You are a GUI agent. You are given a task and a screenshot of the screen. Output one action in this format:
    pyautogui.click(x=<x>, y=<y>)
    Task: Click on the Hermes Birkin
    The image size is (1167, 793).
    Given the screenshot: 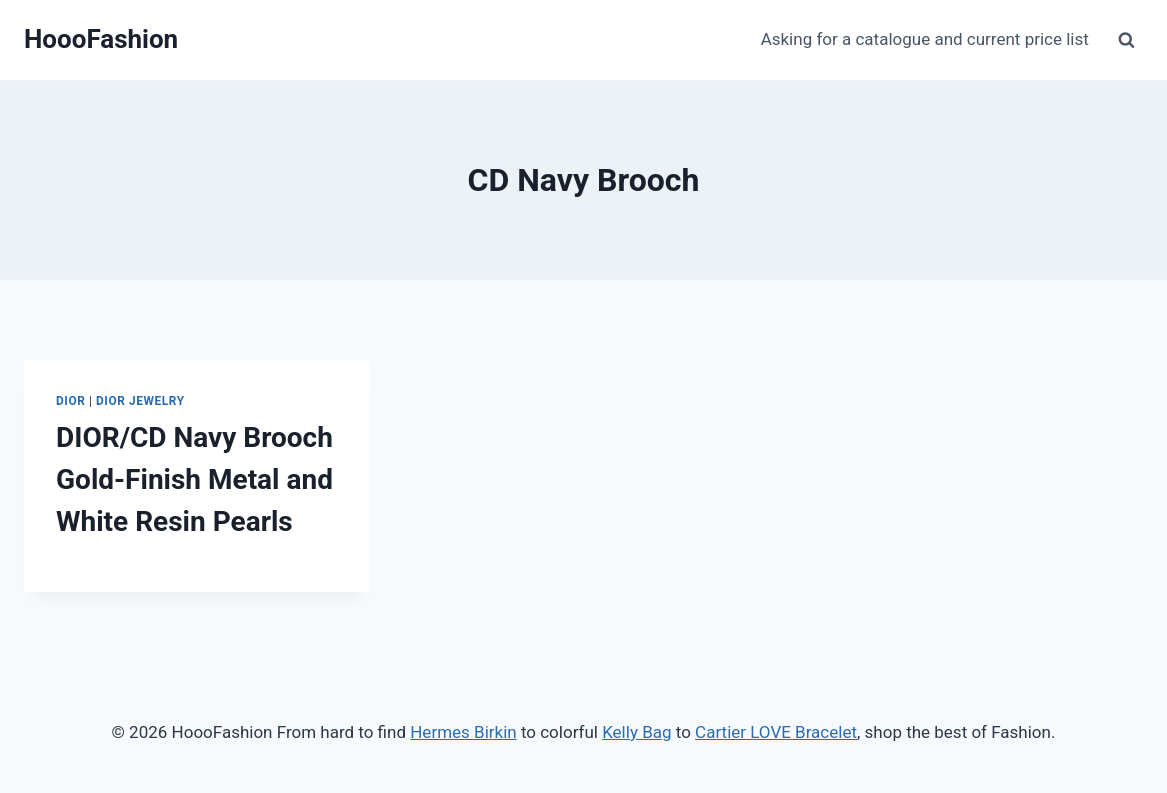 What is the action you would take?
    pyautogui.click(x=463, y=732)
    